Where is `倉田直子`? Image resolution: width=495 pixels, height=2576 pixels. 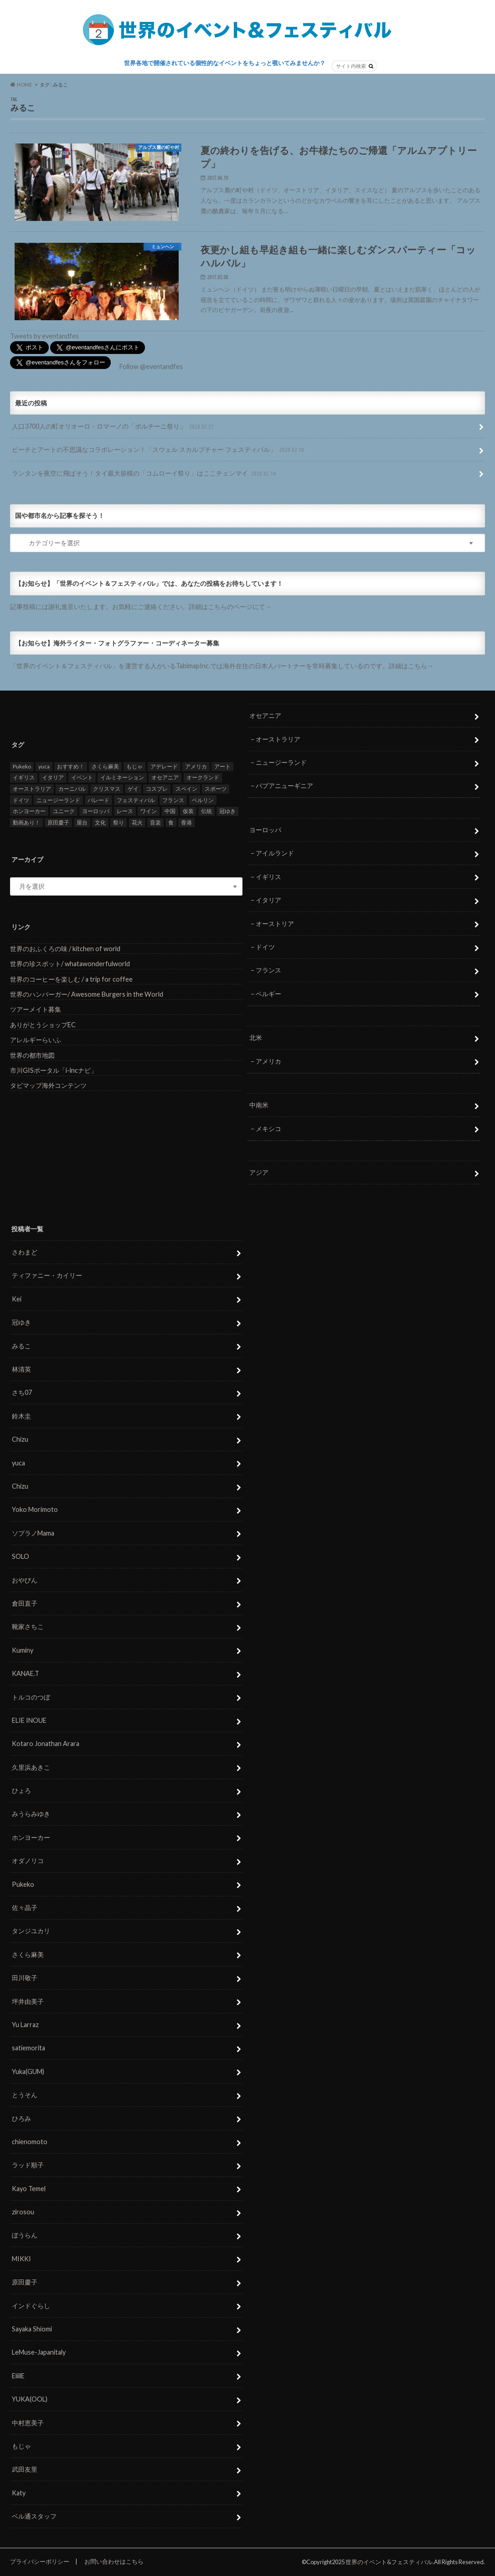
倉田直子 is located at coordinates (24, 1603).